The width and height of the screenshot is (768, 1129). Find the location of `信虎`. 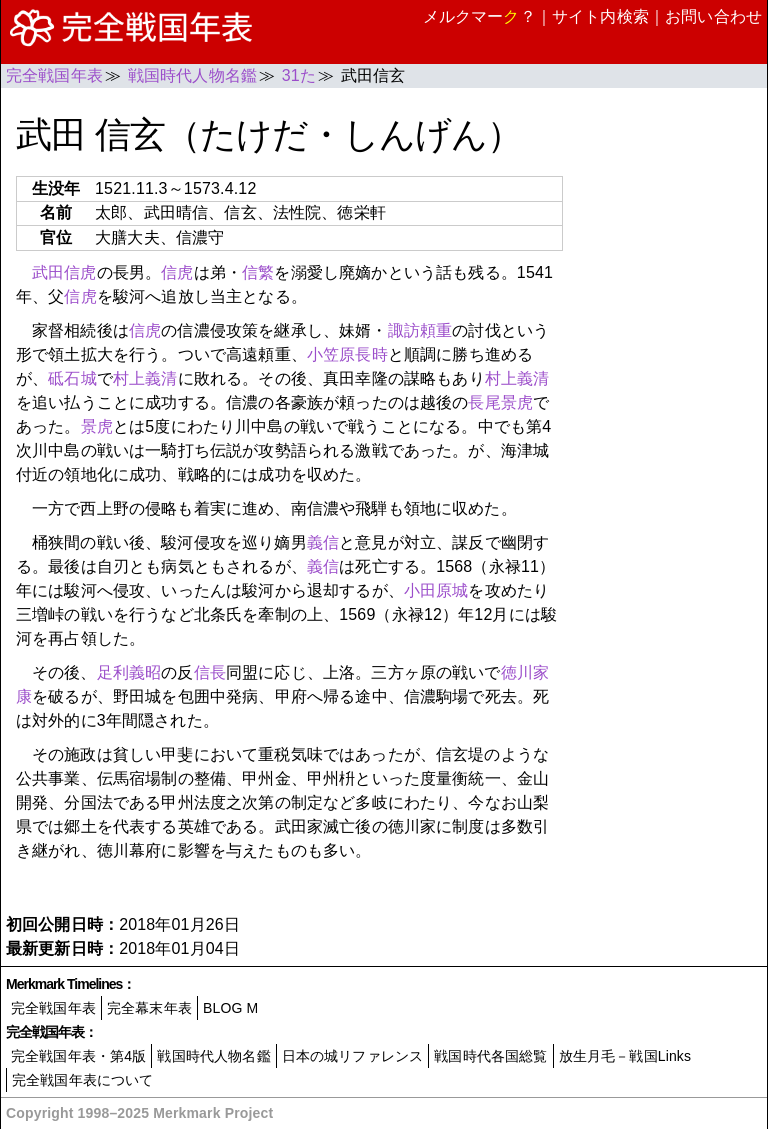

信虎 is located at coordinates (177, 272).